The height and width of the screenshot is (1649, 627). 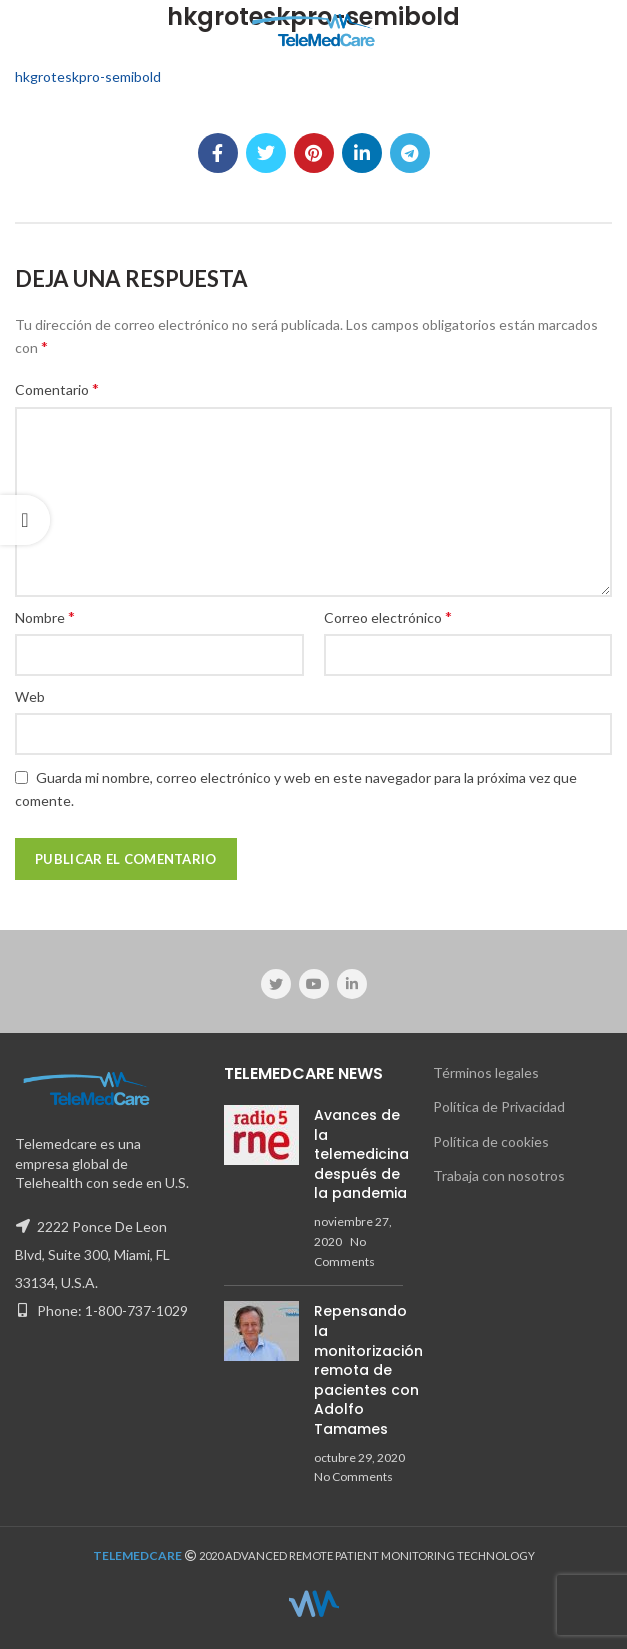 I want to click on Trabaja con nosotros, so click(x=499, y=1175).